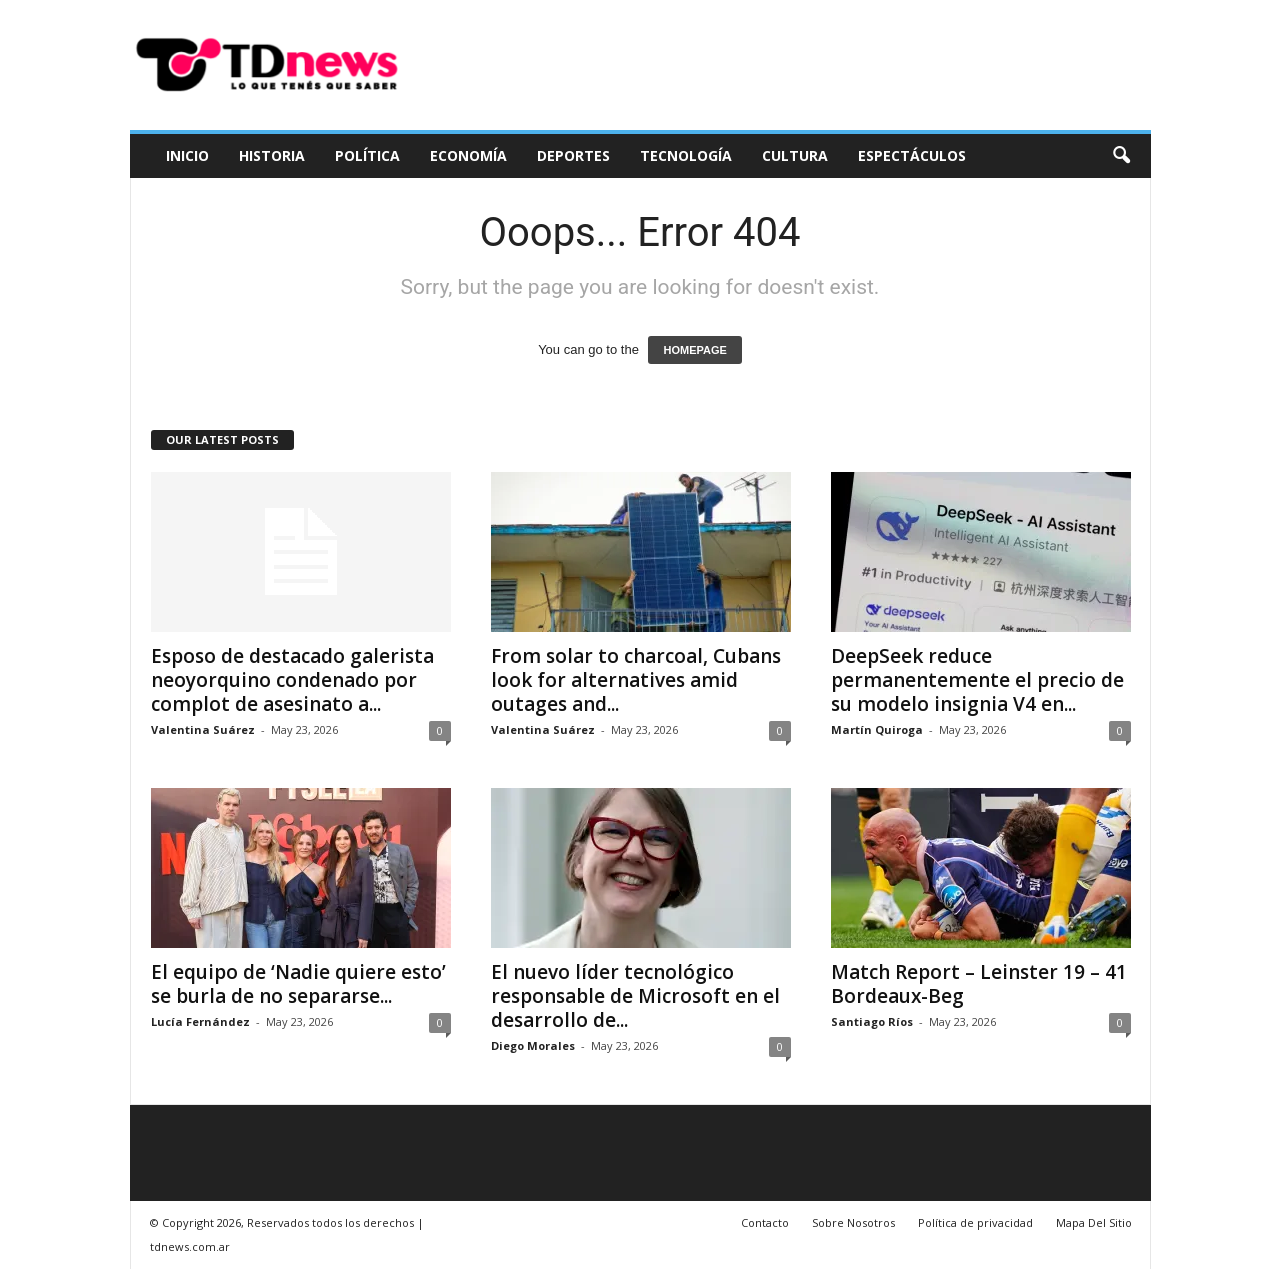 Image resolution: width=1280 pixels, height=1269 pixels. I want to click on Contacto, so click(765, 1222).